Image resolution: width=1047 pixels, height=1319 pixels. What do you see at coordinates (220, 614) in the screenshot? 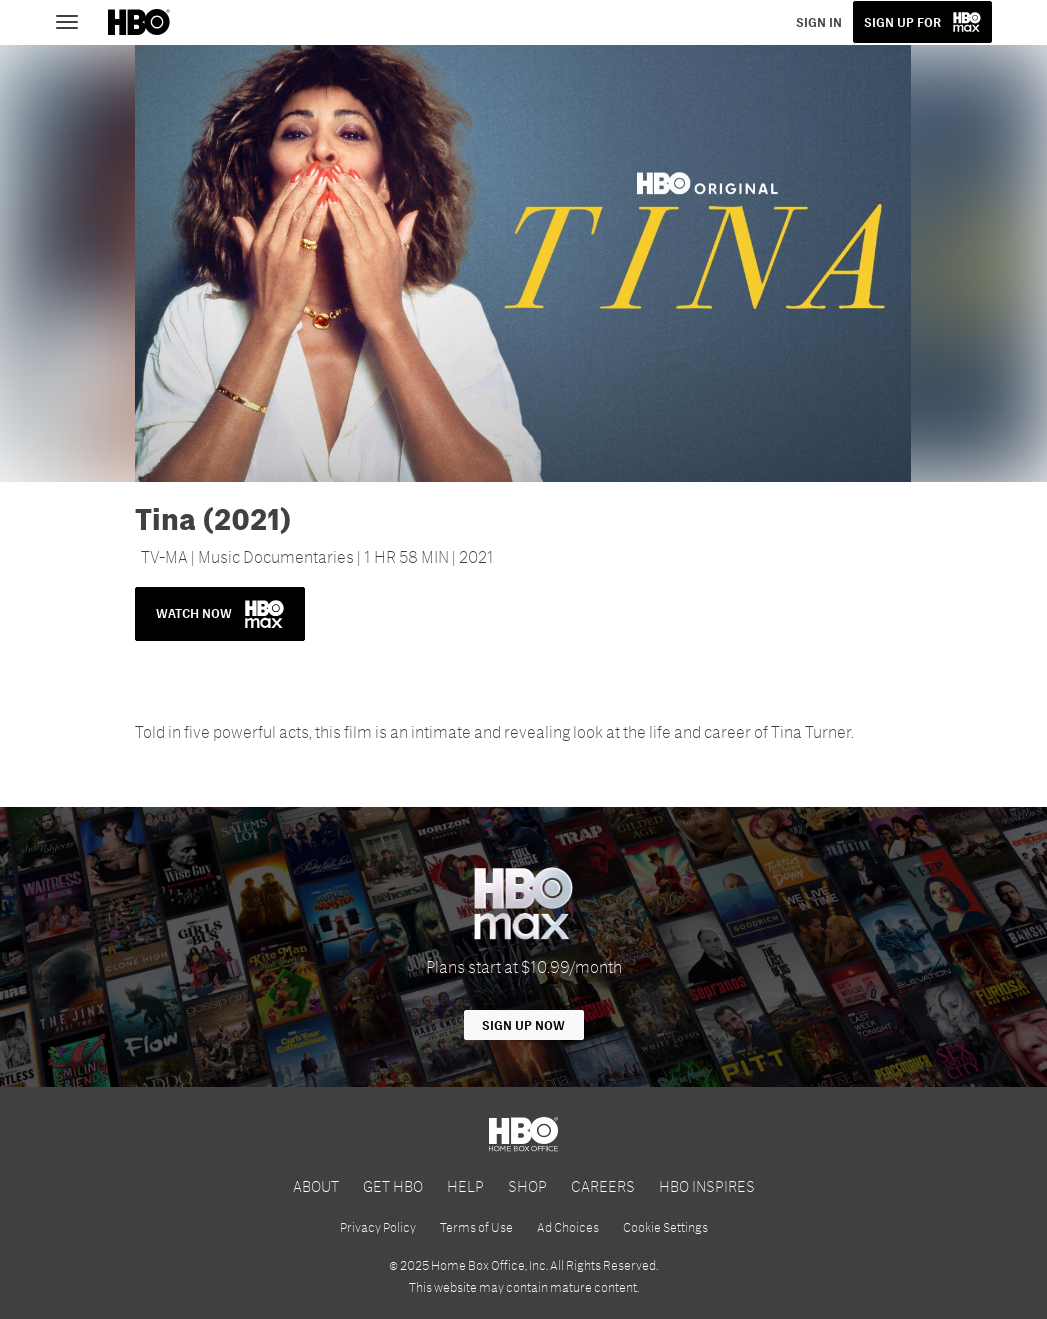
I see `WATCH NOW [button]` at bounding box center [220, 614].